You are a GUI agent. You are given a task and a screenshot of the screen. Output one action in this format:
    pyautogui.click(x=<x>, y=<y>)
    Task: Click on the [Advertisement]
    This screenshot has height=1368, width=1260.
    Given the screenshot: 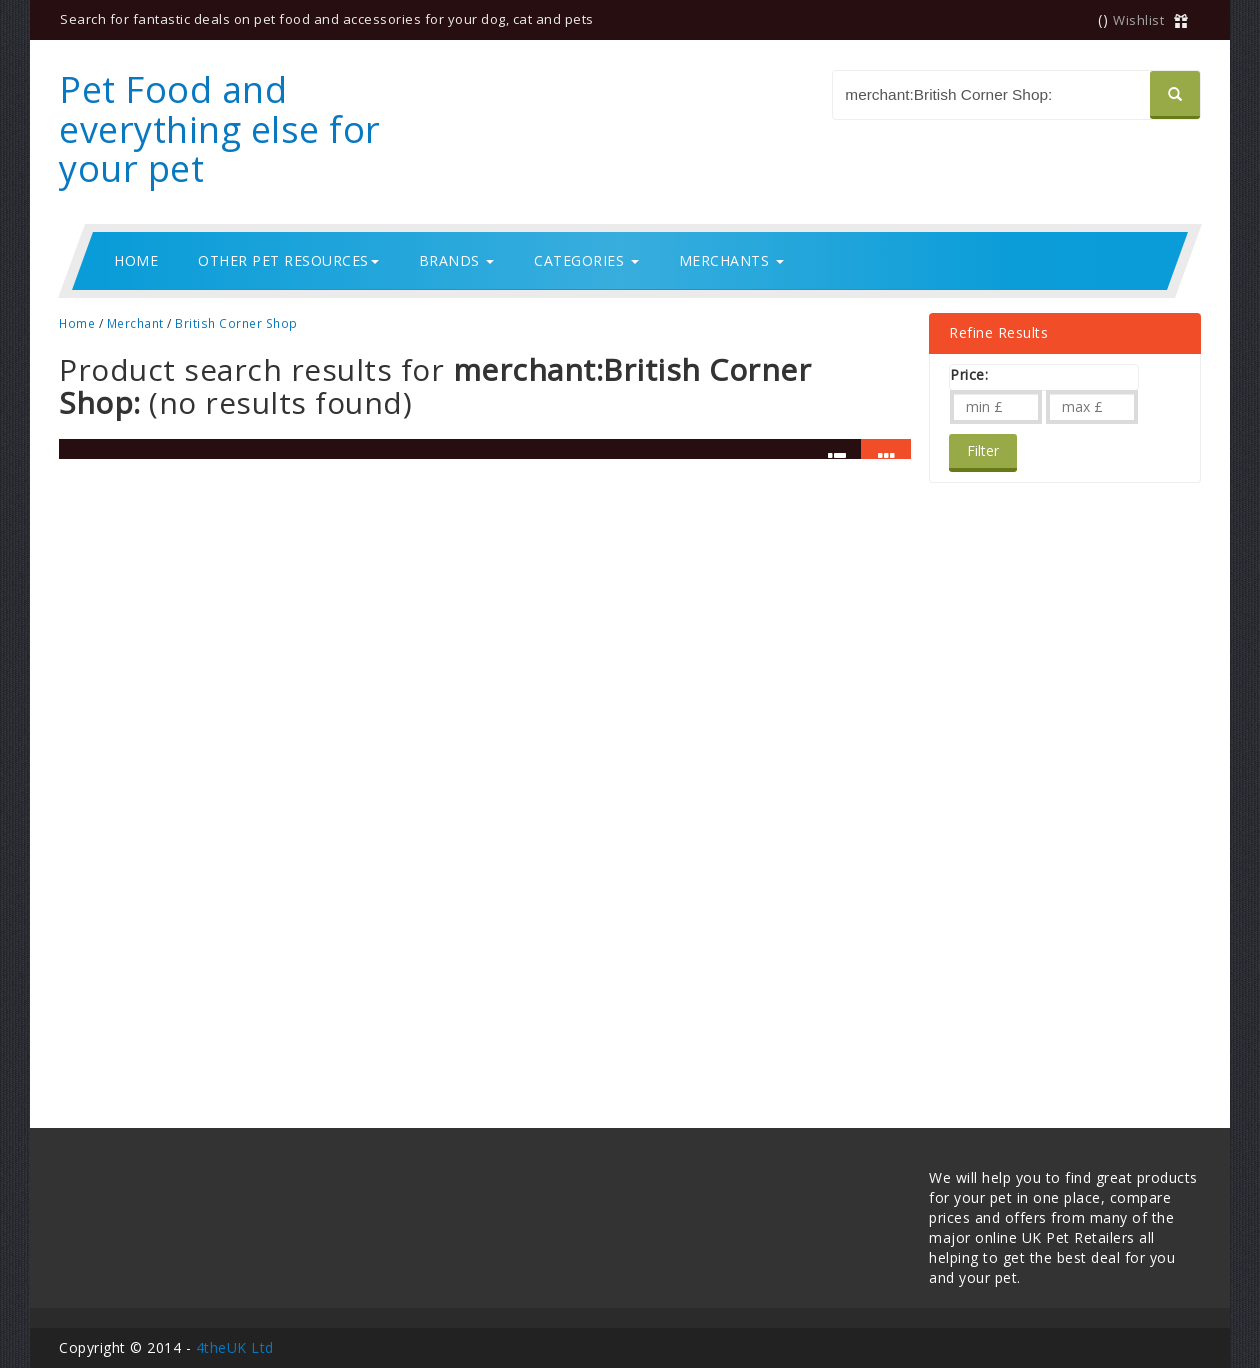 What is the action you would take?
    pyautogui.click(x=1029, y=783)
    